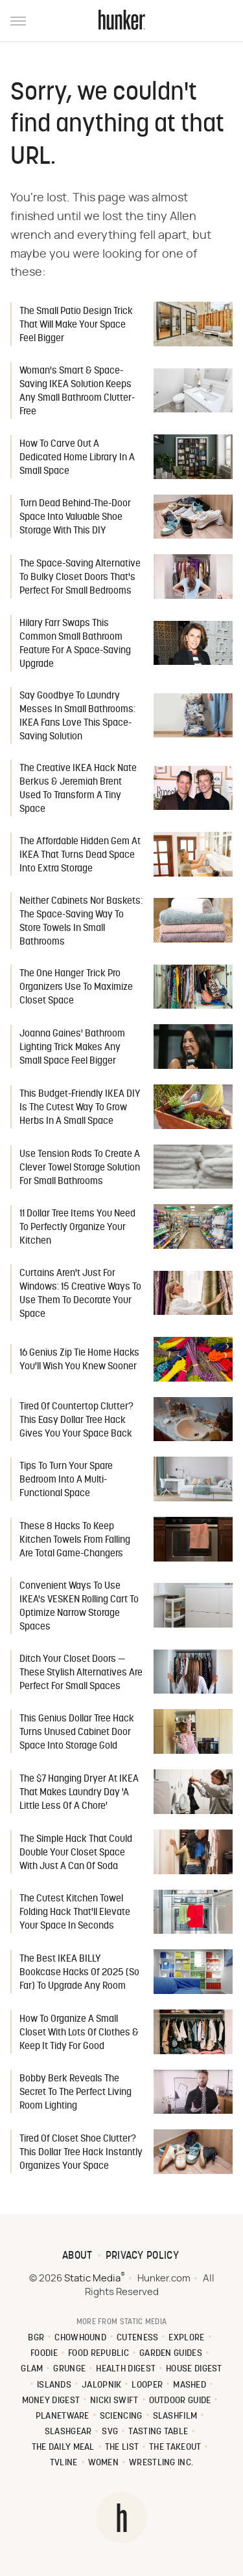 Image resolution: width=243 pixels, height=2576 pixels. I want to click on SlashFilm, so click(175, 2416).